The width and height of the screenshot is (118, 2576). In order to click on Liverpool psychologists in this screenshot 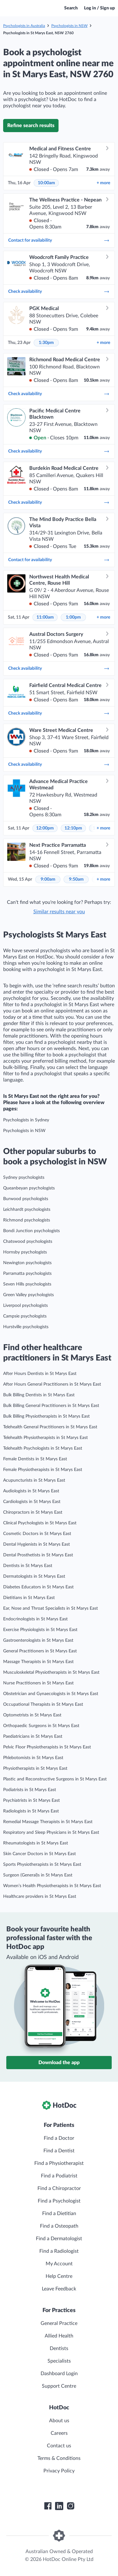, I will do `click(25, 1305)`.